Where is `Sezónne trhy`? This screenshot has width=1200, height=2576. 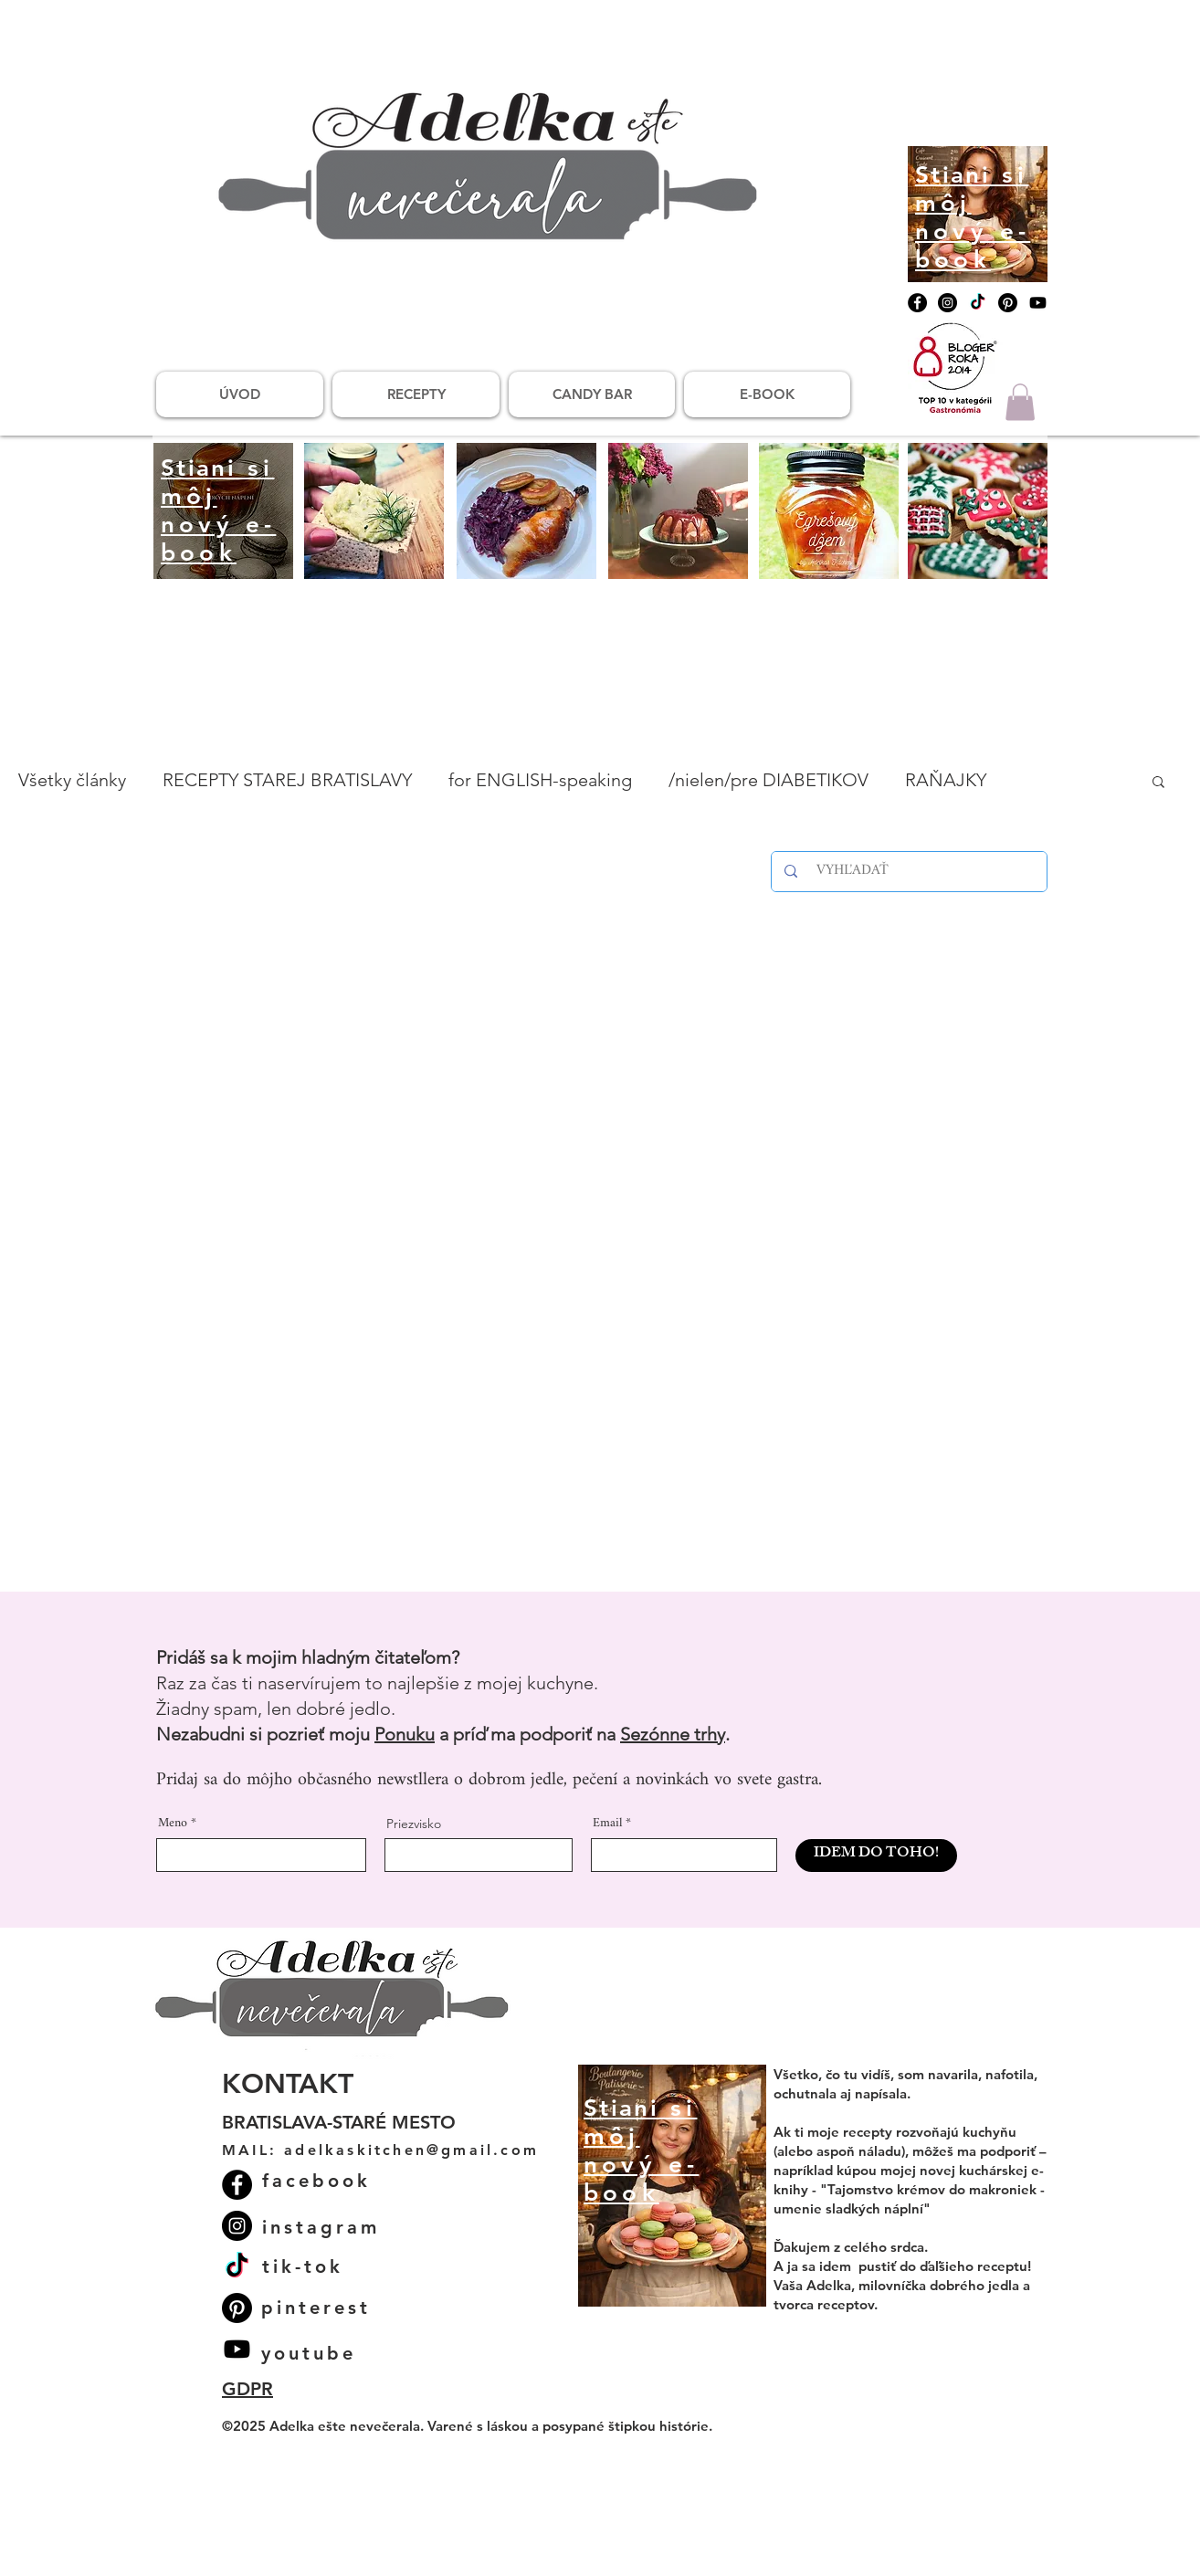
Sezónne trhy is located at coordinates (672, 1734).